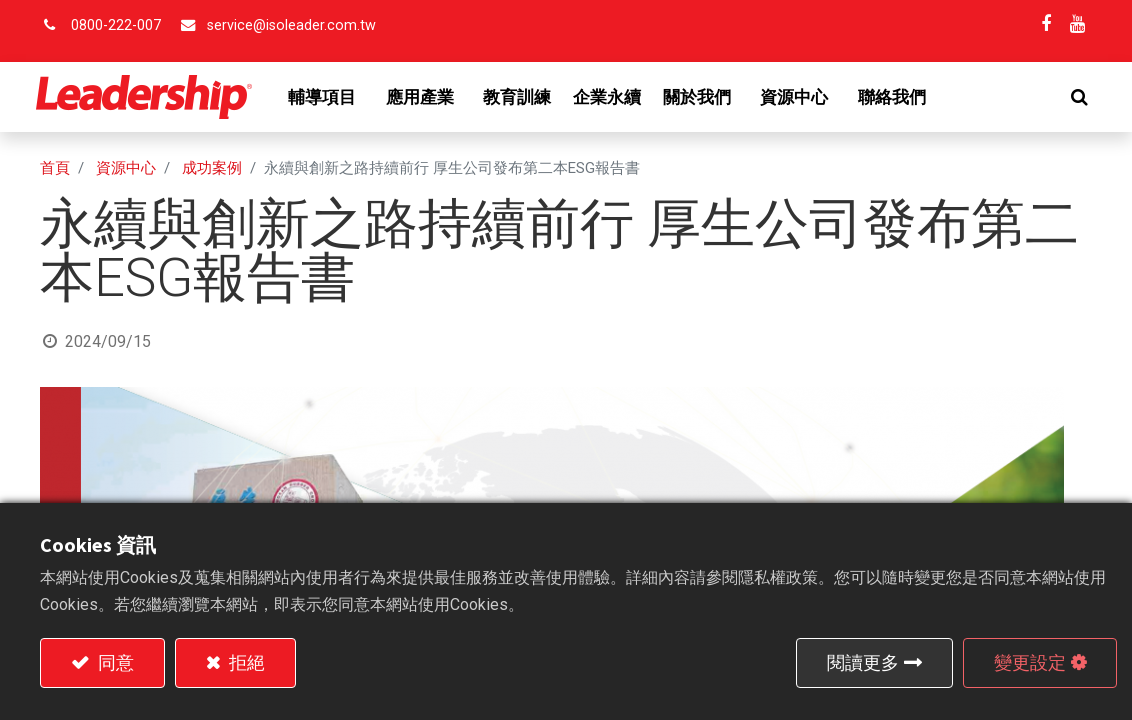  I want to click on [menuitem], so click(521, 97).